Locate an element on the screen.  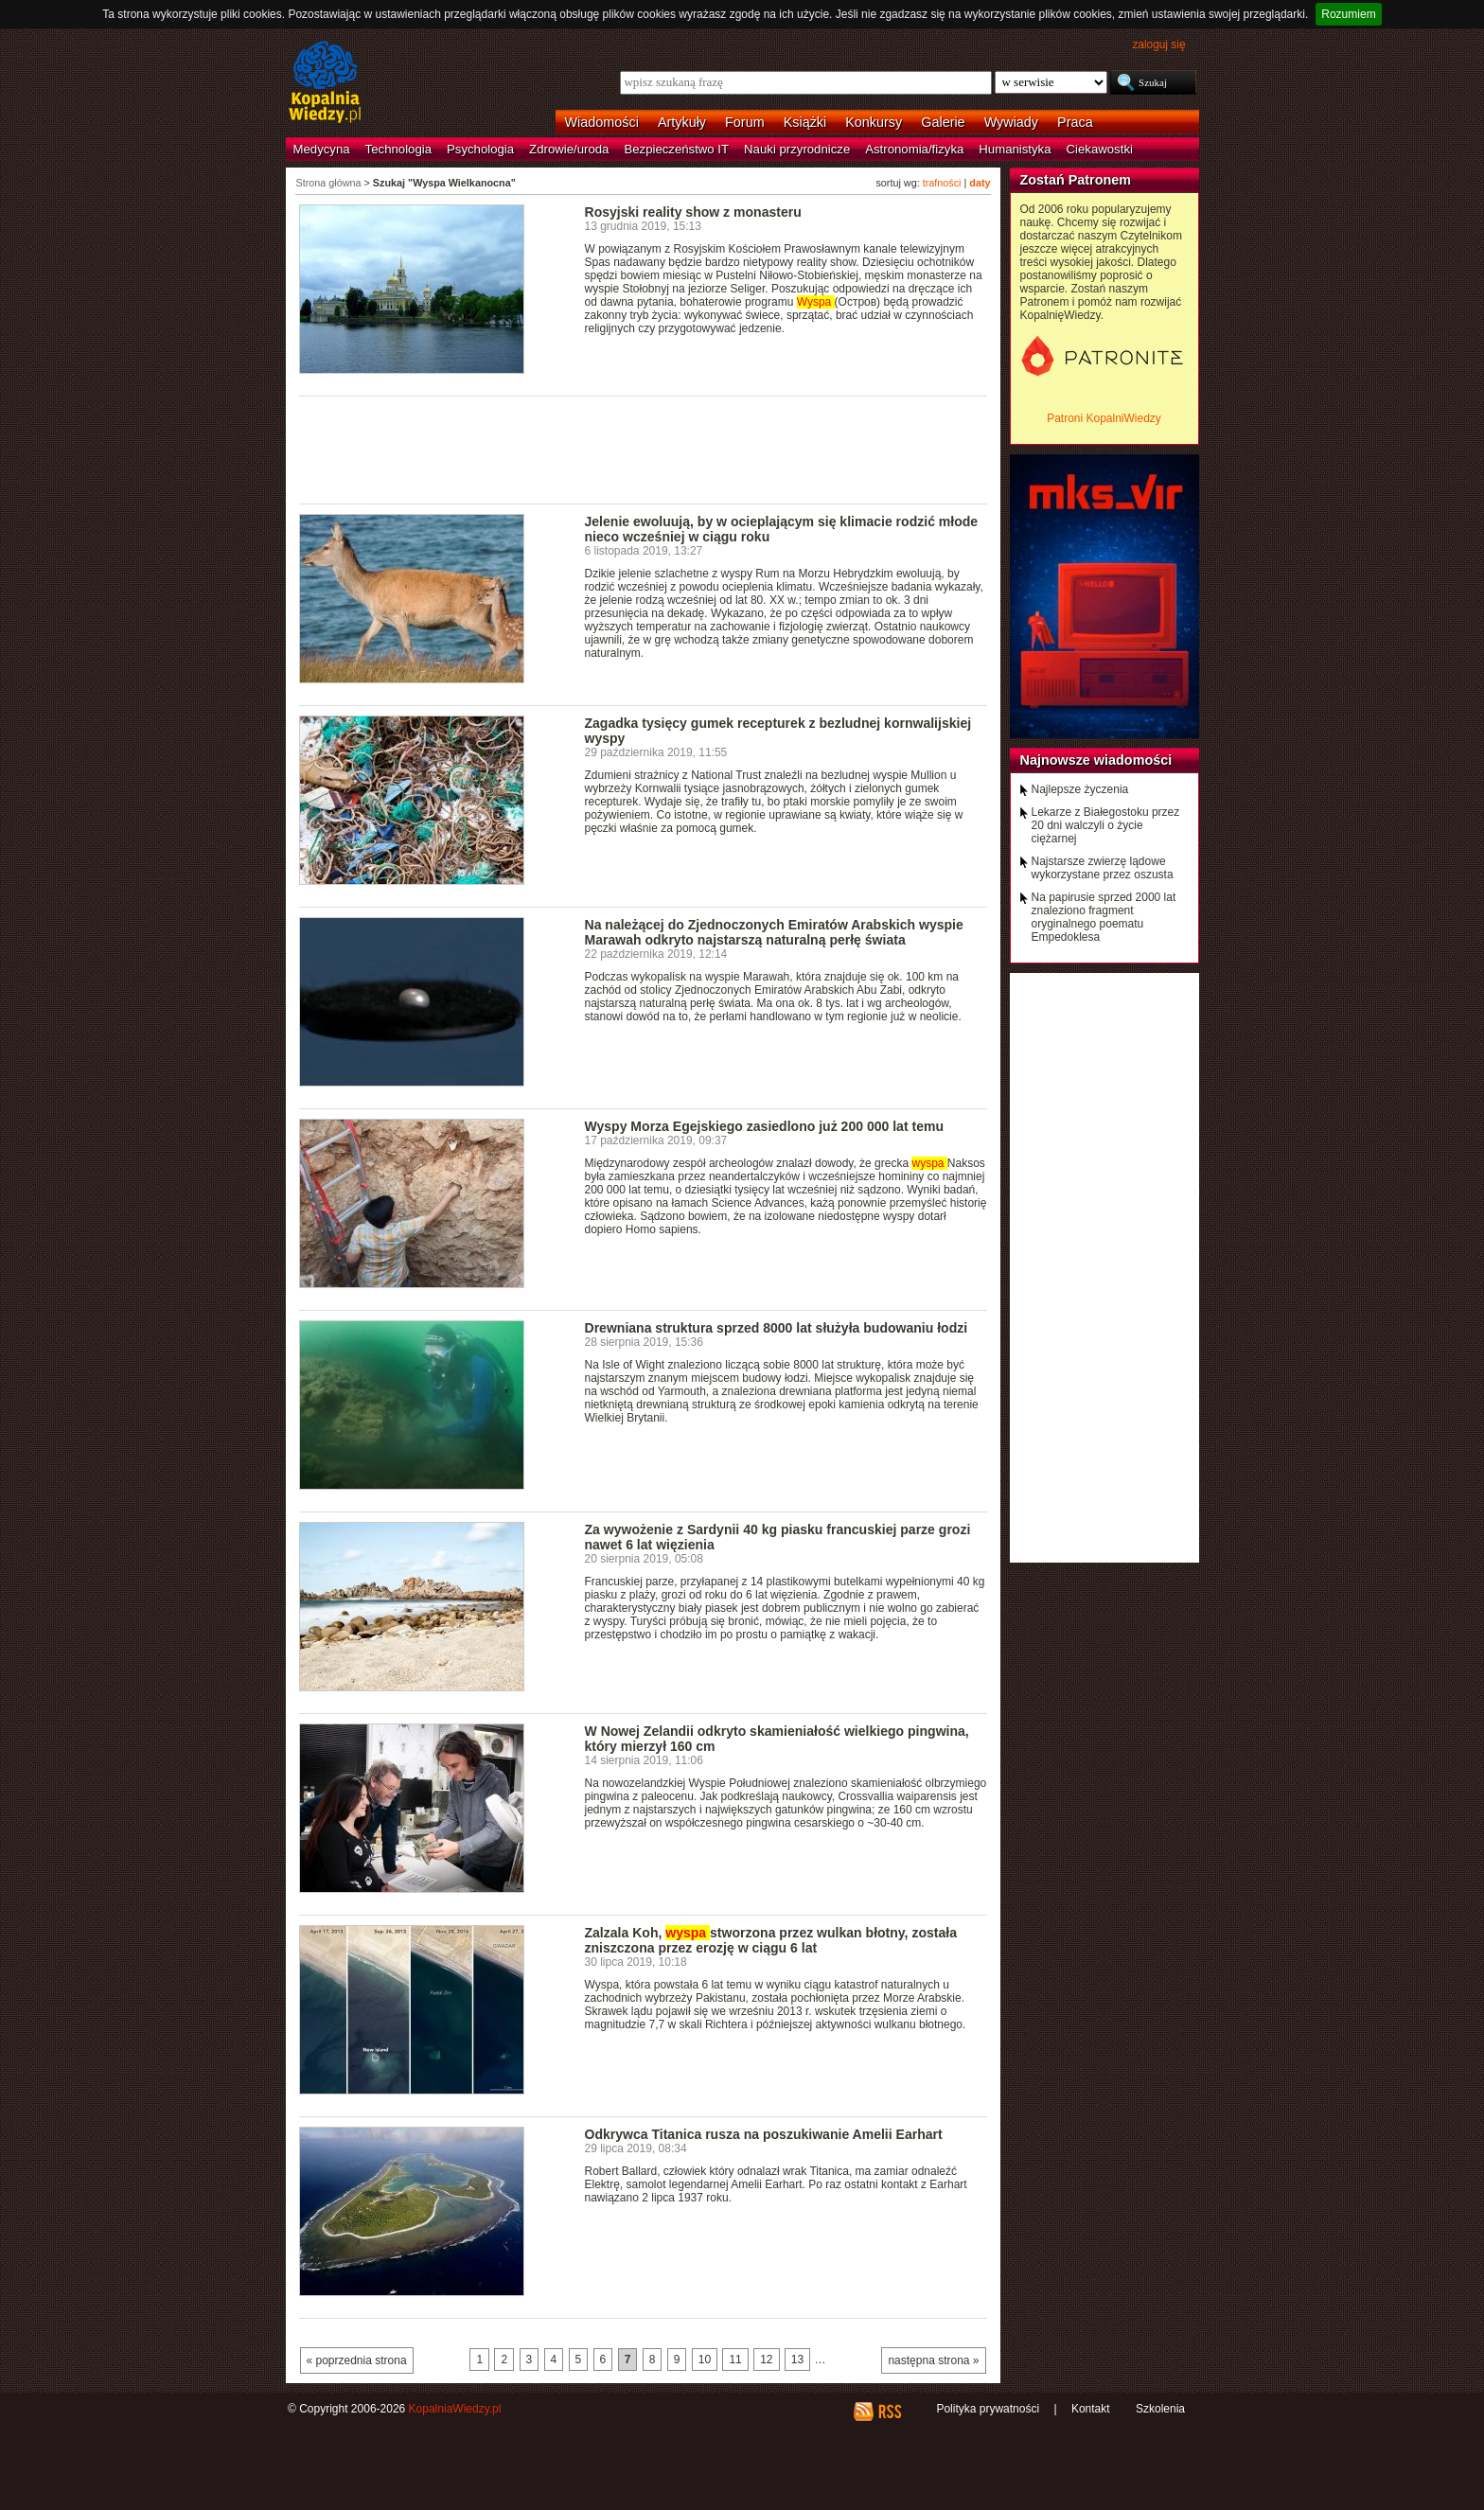
[Advertisement] is located at coordinates (643, 448).